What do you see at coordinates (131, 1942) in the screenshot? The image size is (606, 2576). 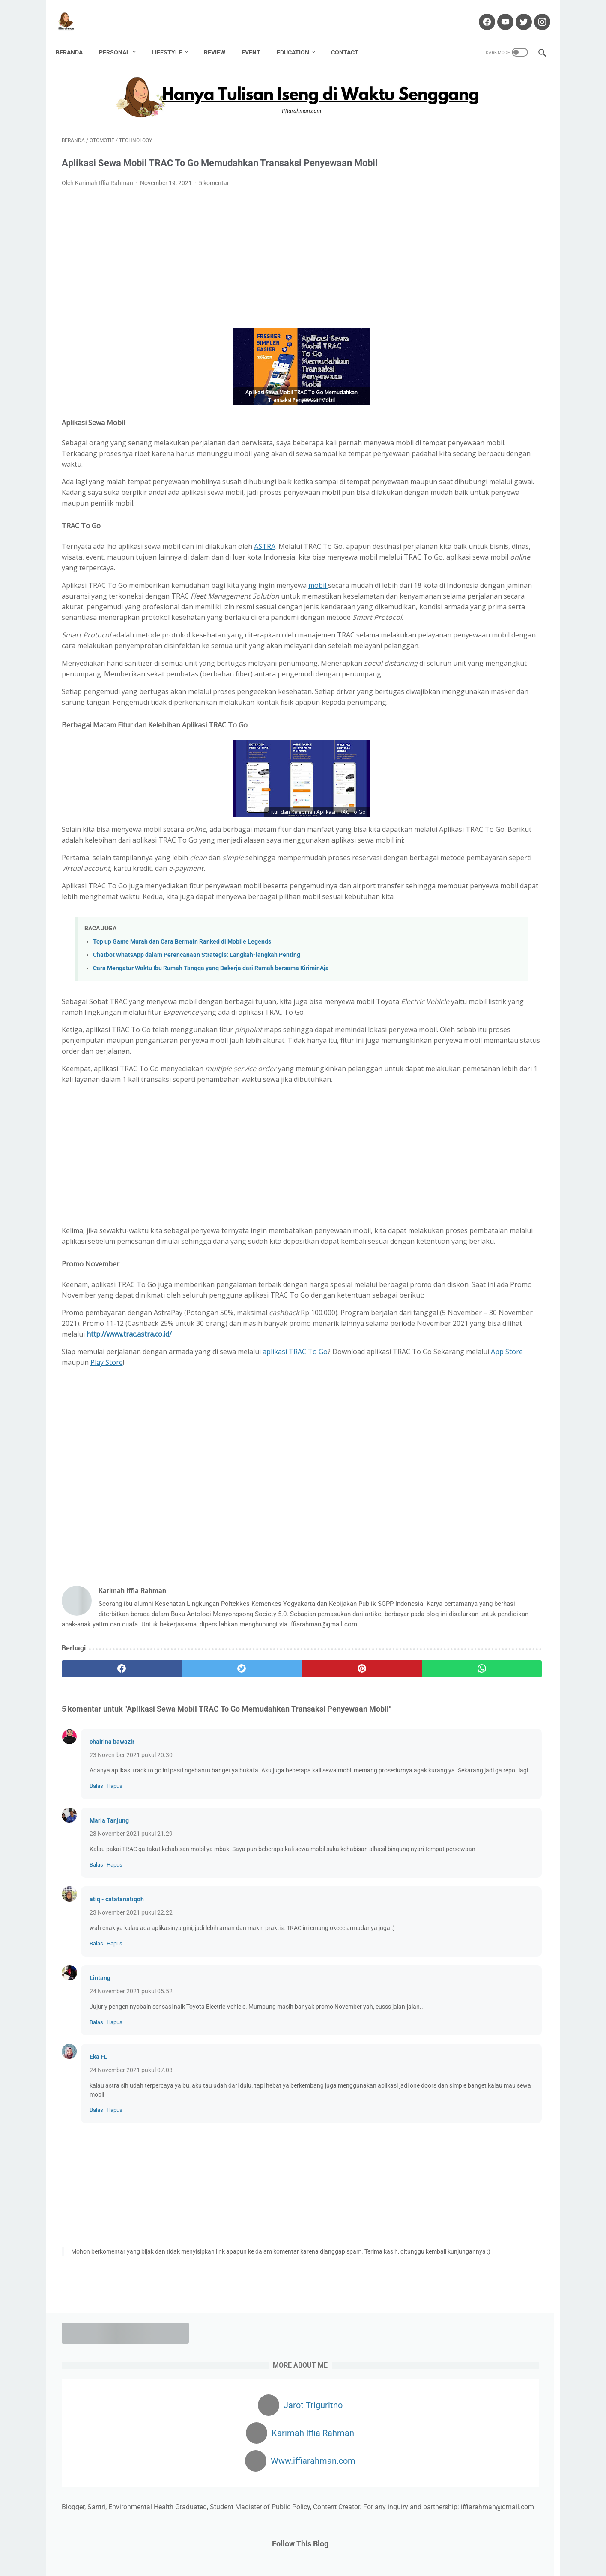 I see `23 November 2021 pukul 20.30` at bounding box center [131, 1942].